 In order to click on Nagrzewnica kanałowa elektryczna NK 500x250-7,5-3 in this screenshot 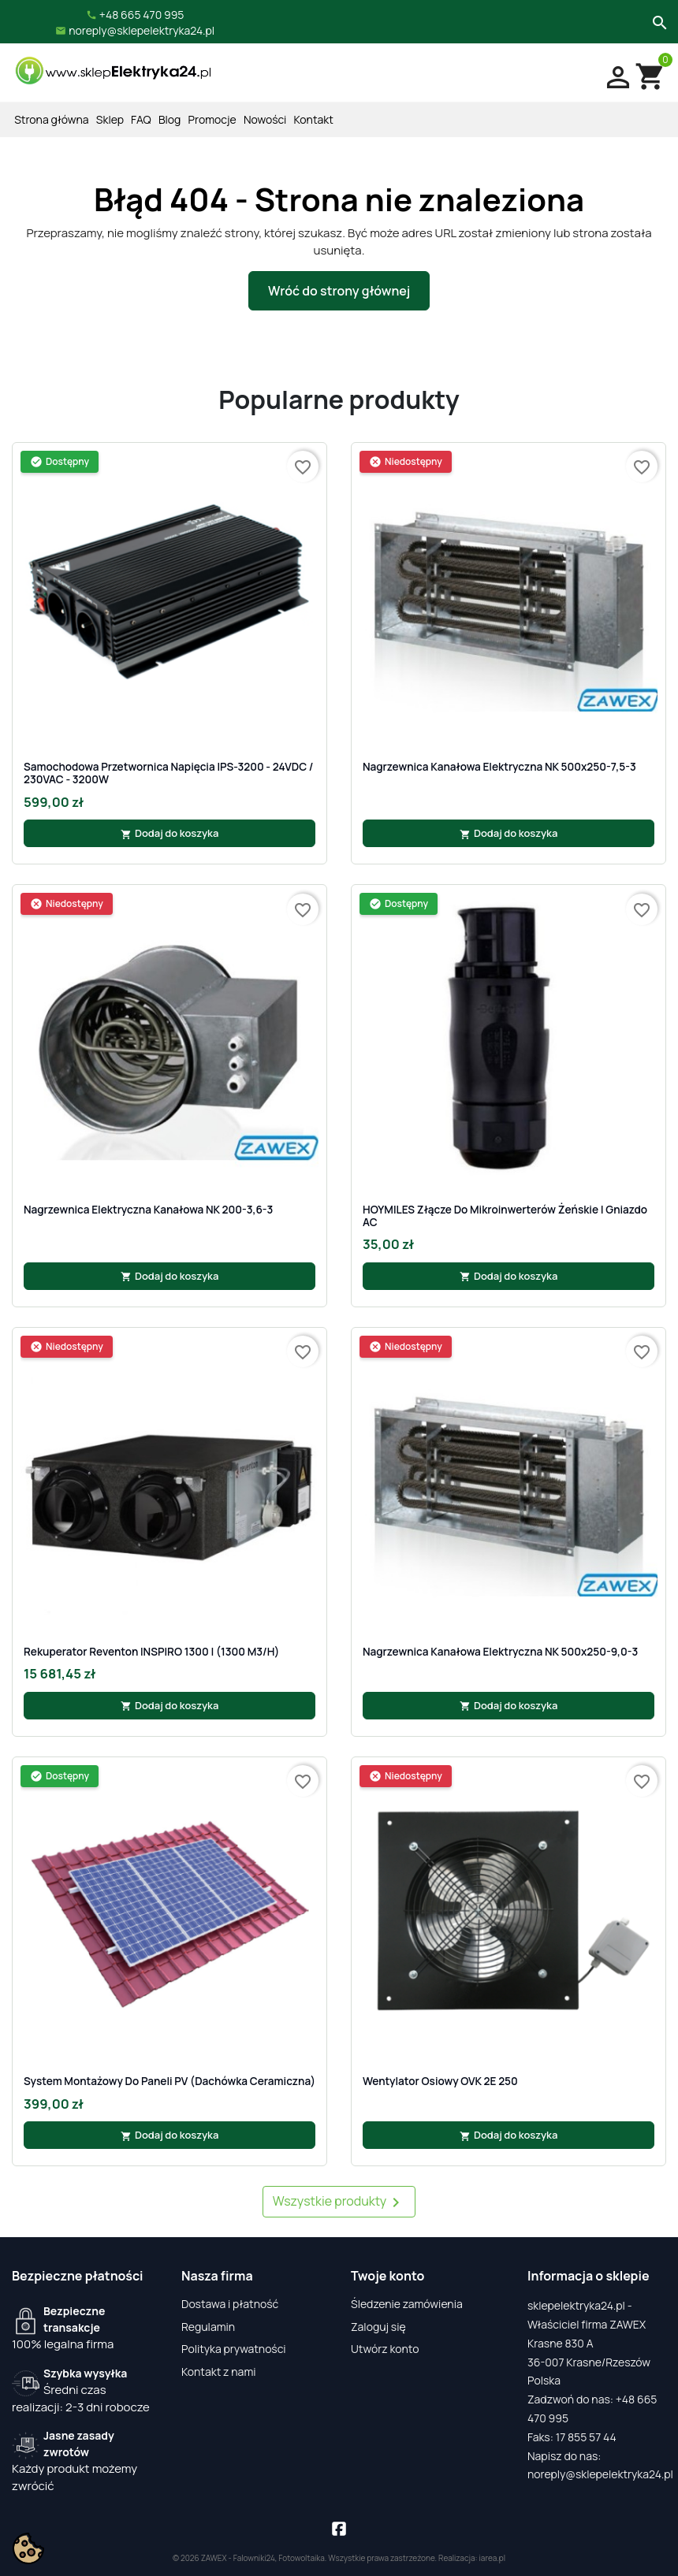, I will do `click(499, 766)`.